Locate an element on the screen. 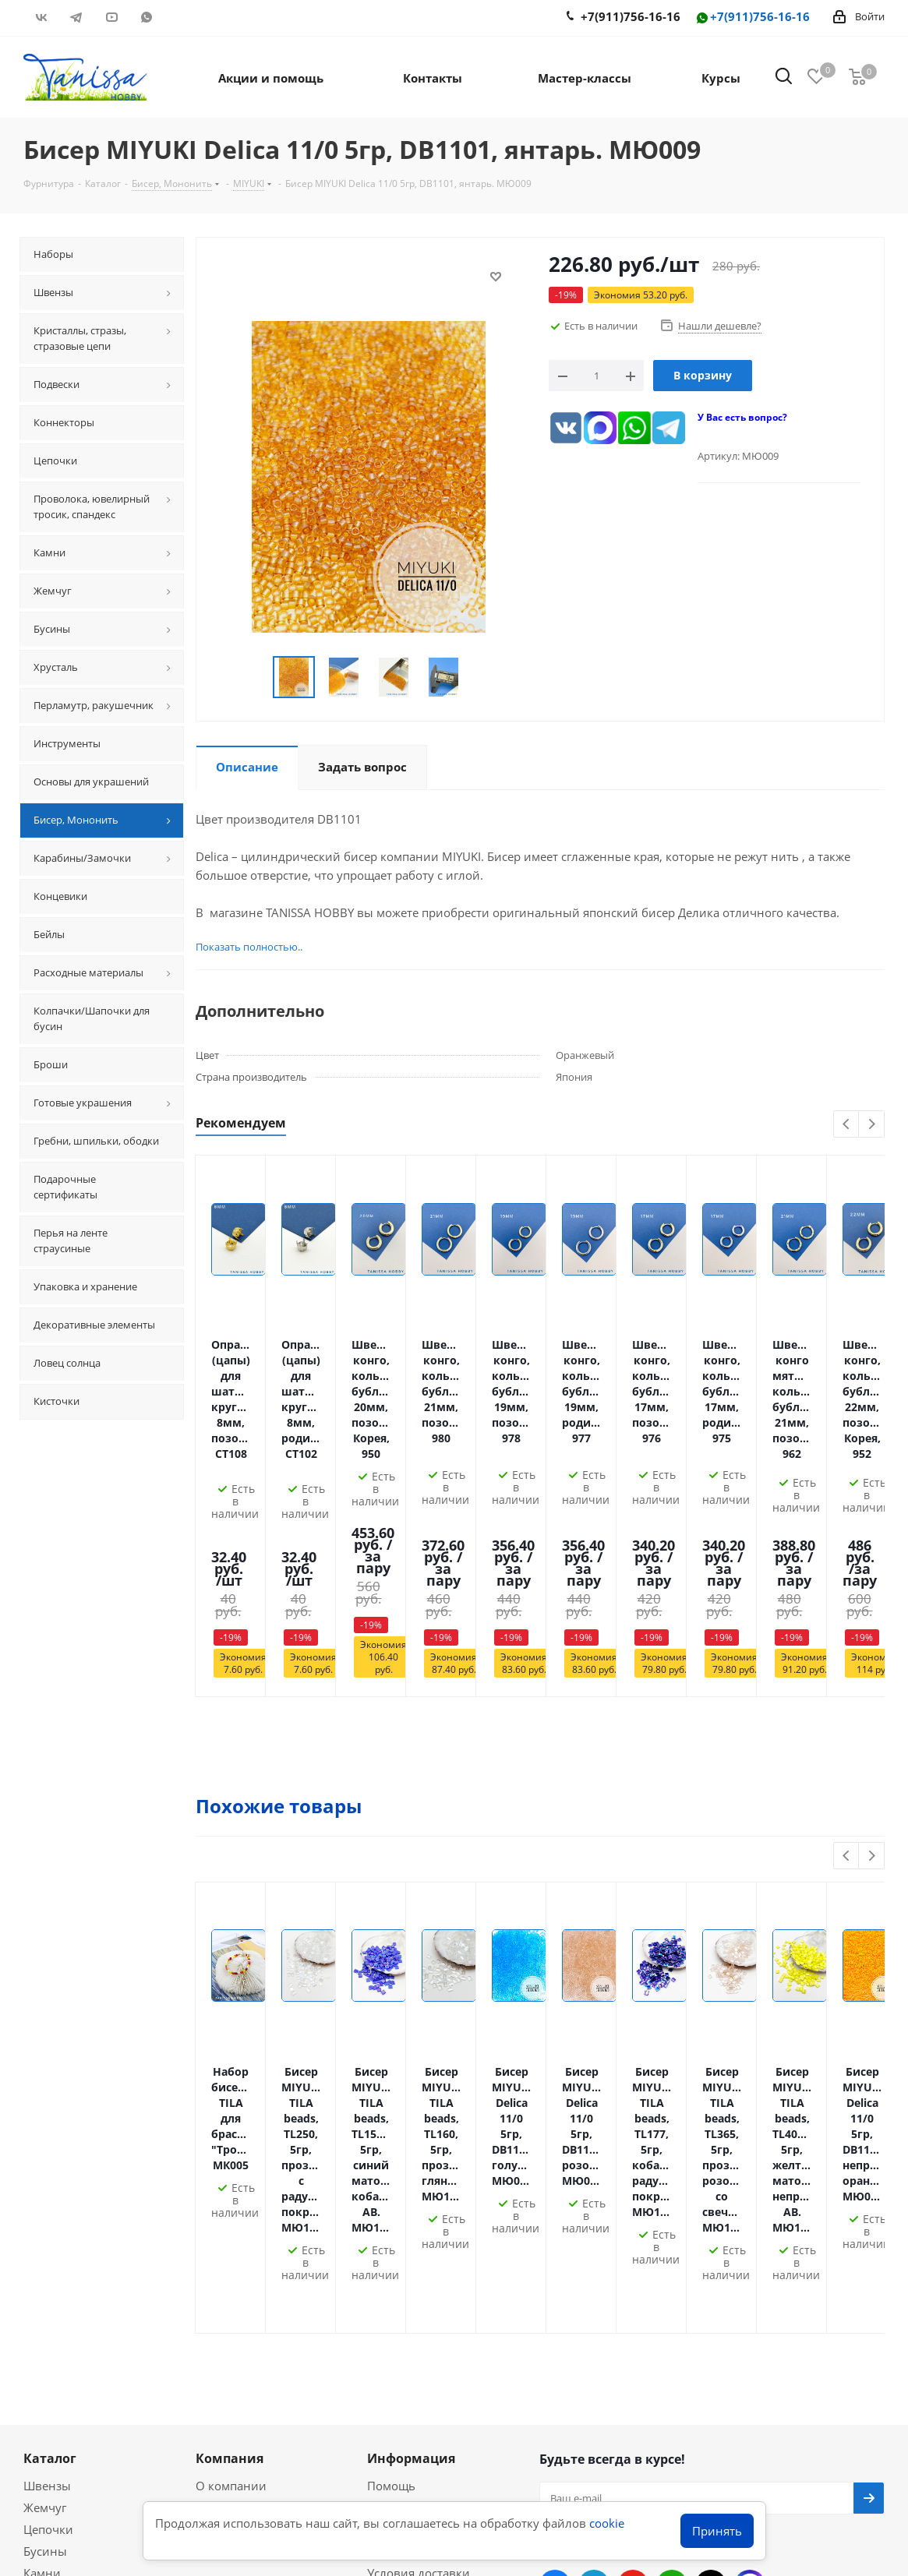 Image resolution: width=908 pixels, height=2576 pixels. Условия оплаты is located at coordinates (413, 2154).